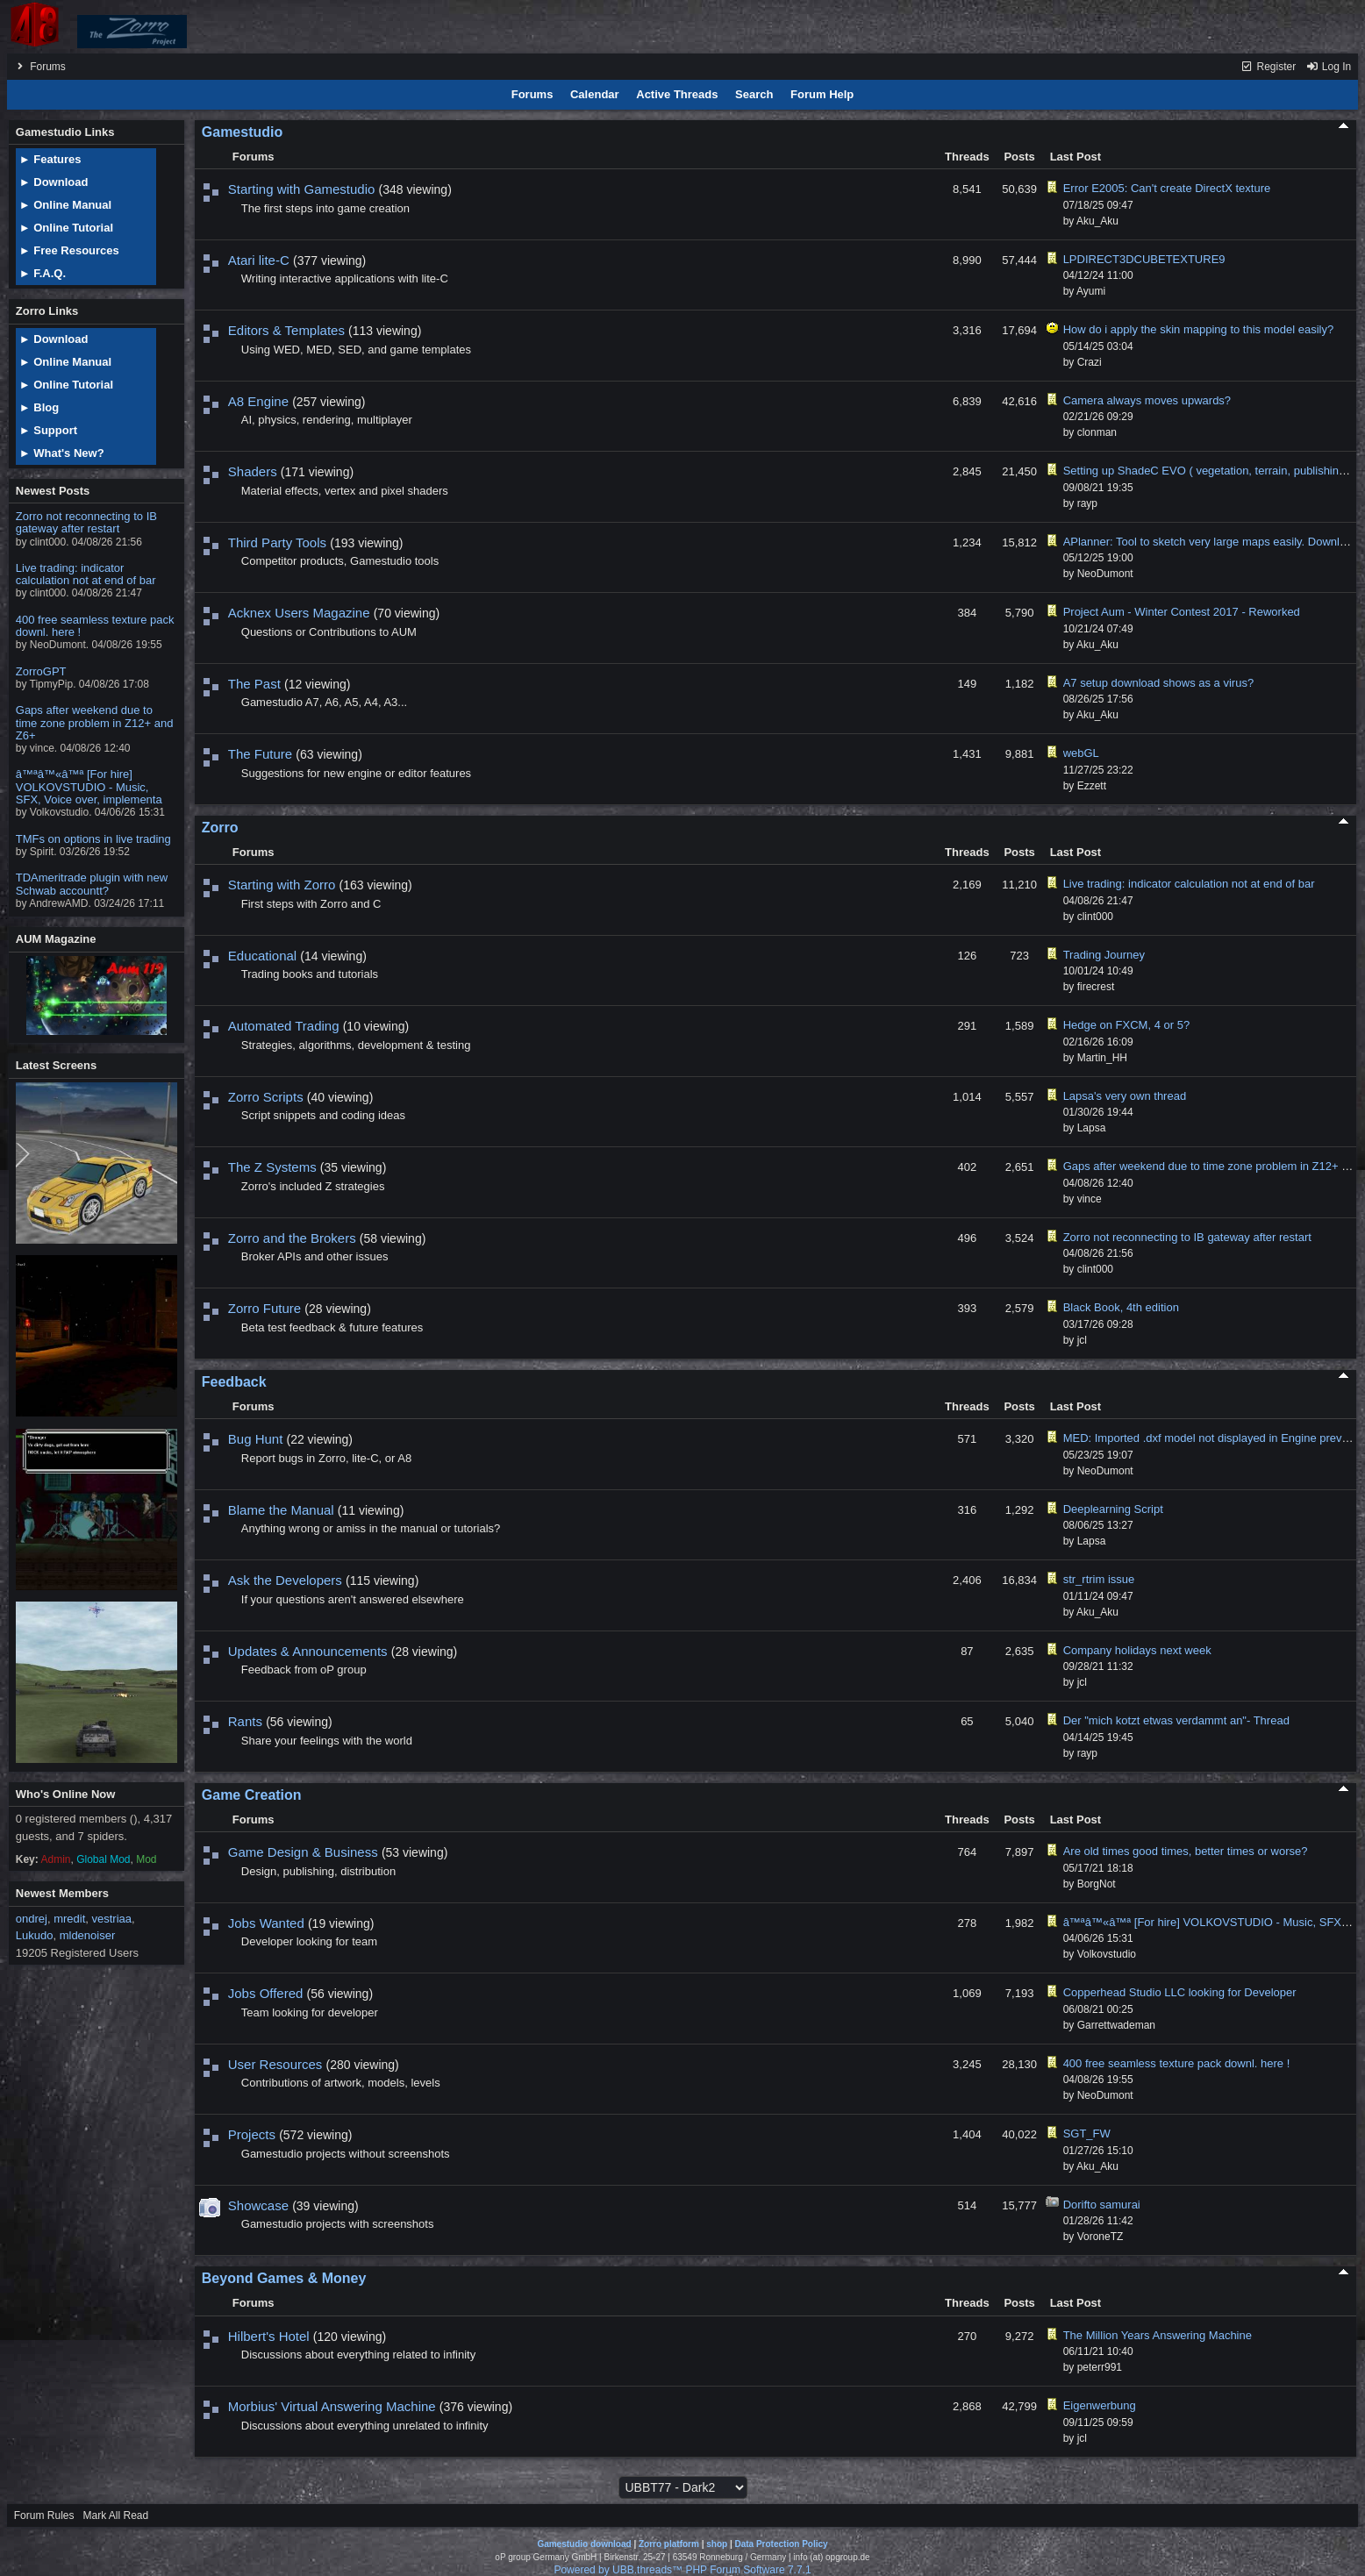  I want to click on How do i apply the skin mapping to this model easily?, so click(1198, 329).